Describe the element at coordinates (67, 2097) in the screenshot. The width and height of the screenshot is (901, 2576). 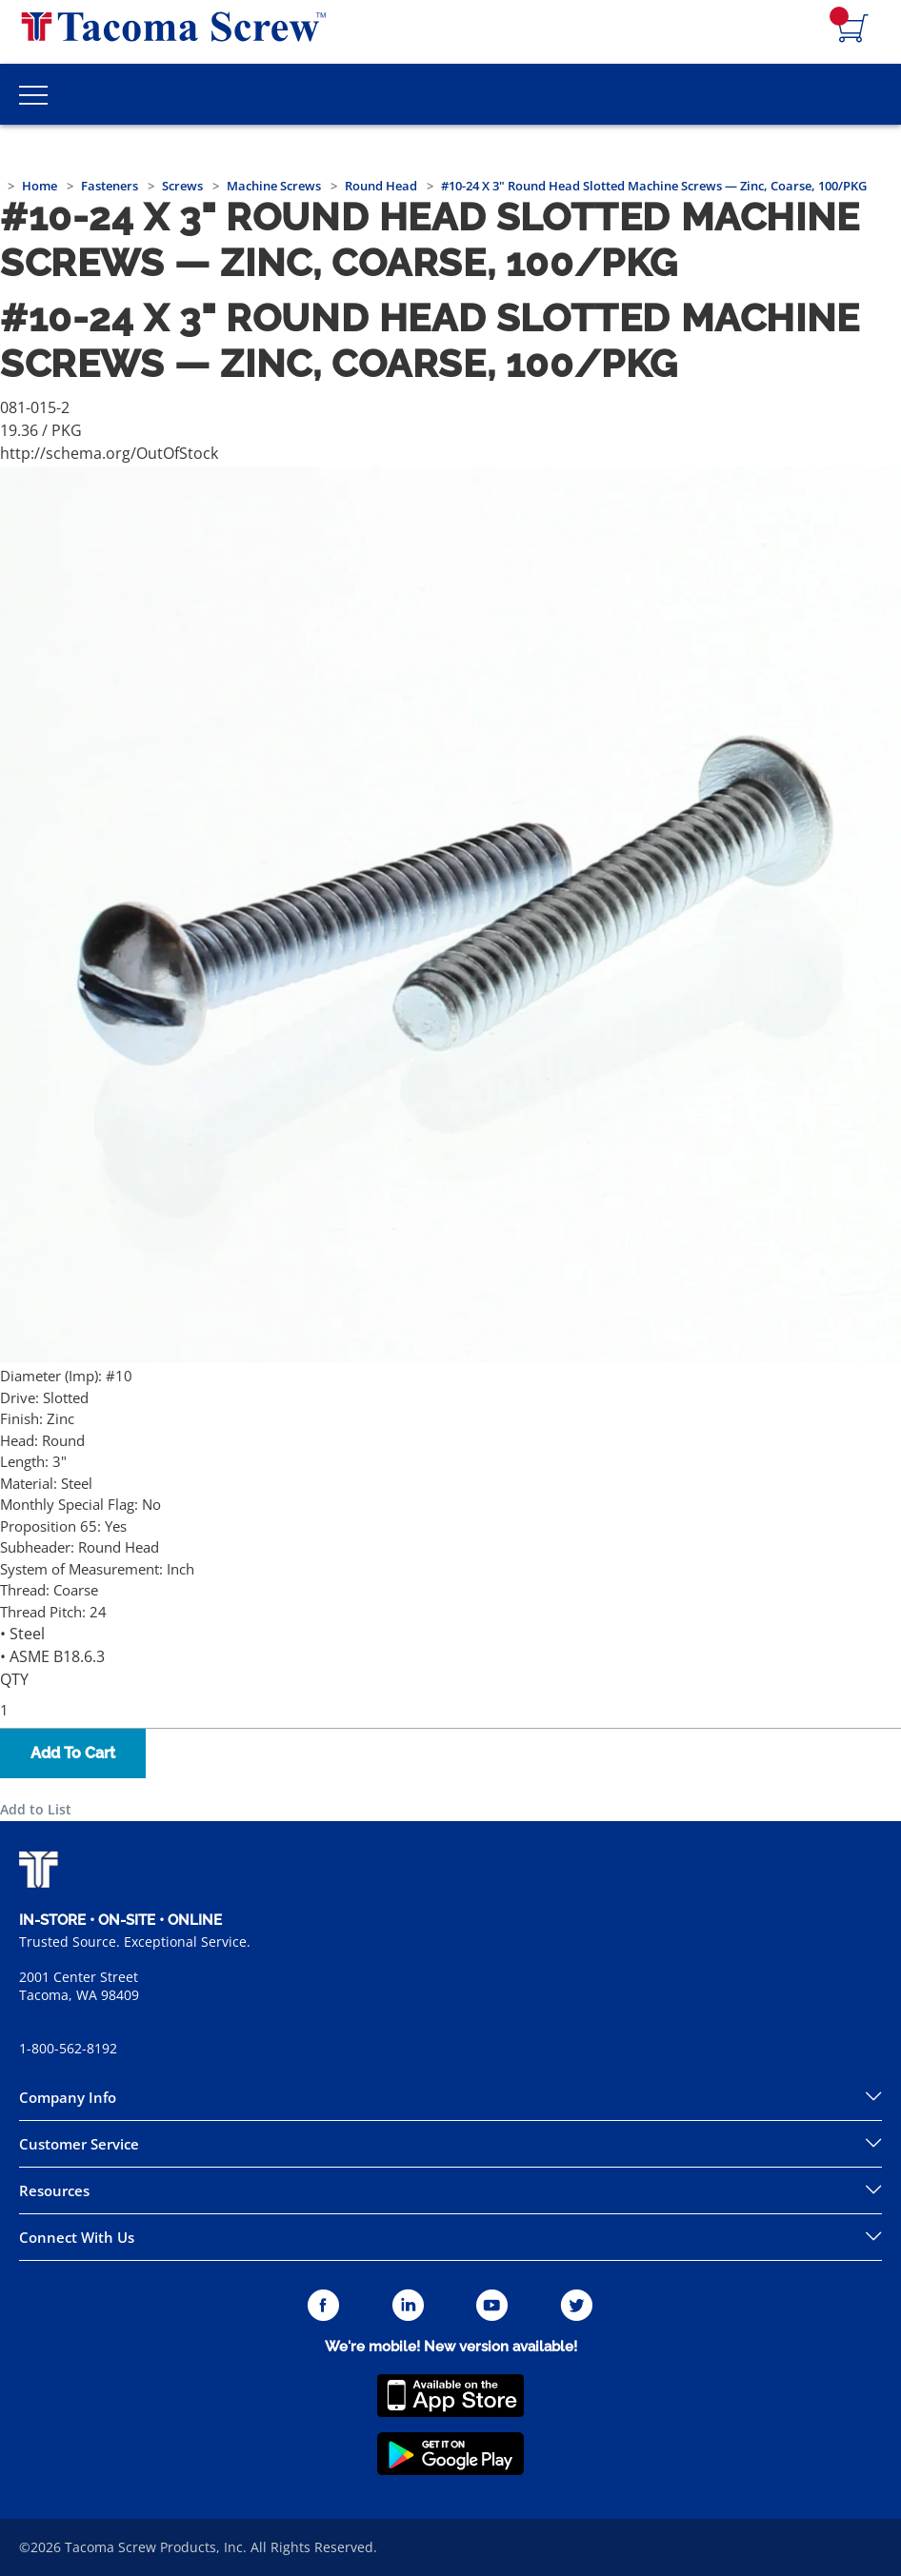
I see `Company Info` at that location.